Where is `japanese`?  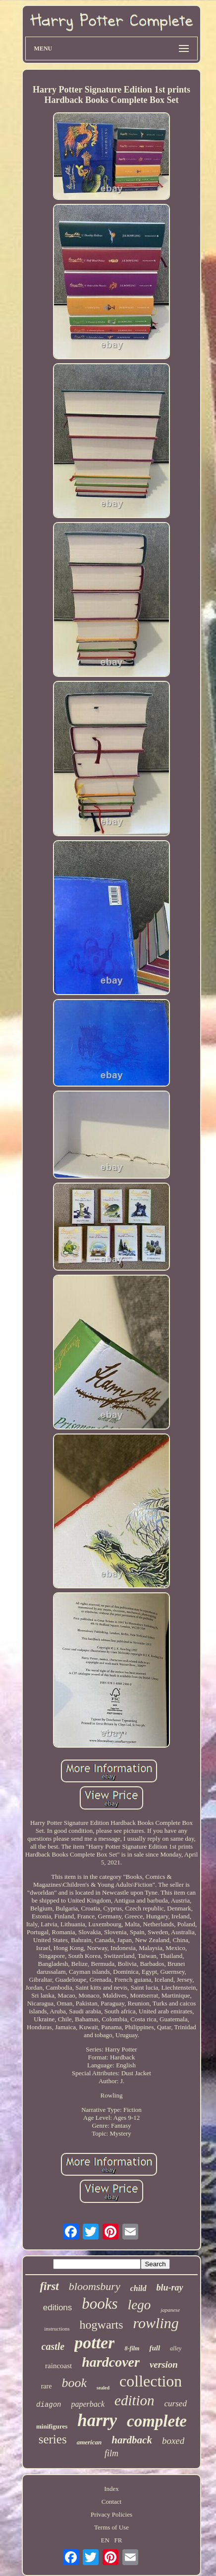
japanese is located at coordinates (170, 2310).